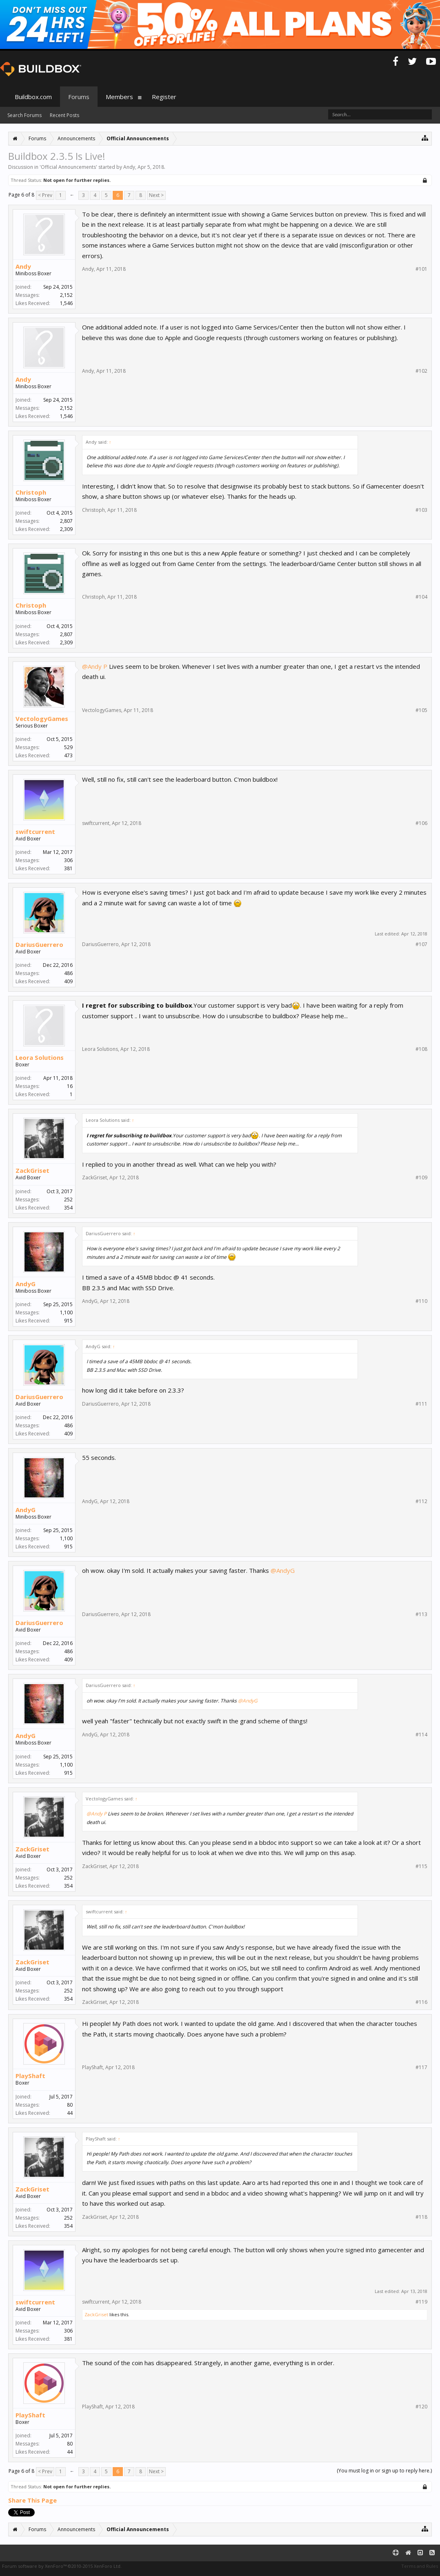 This screenshot has width=440, height=2576. Describe the element at coordinates (421, 371) in the screenshot. I see `#102` at that location.